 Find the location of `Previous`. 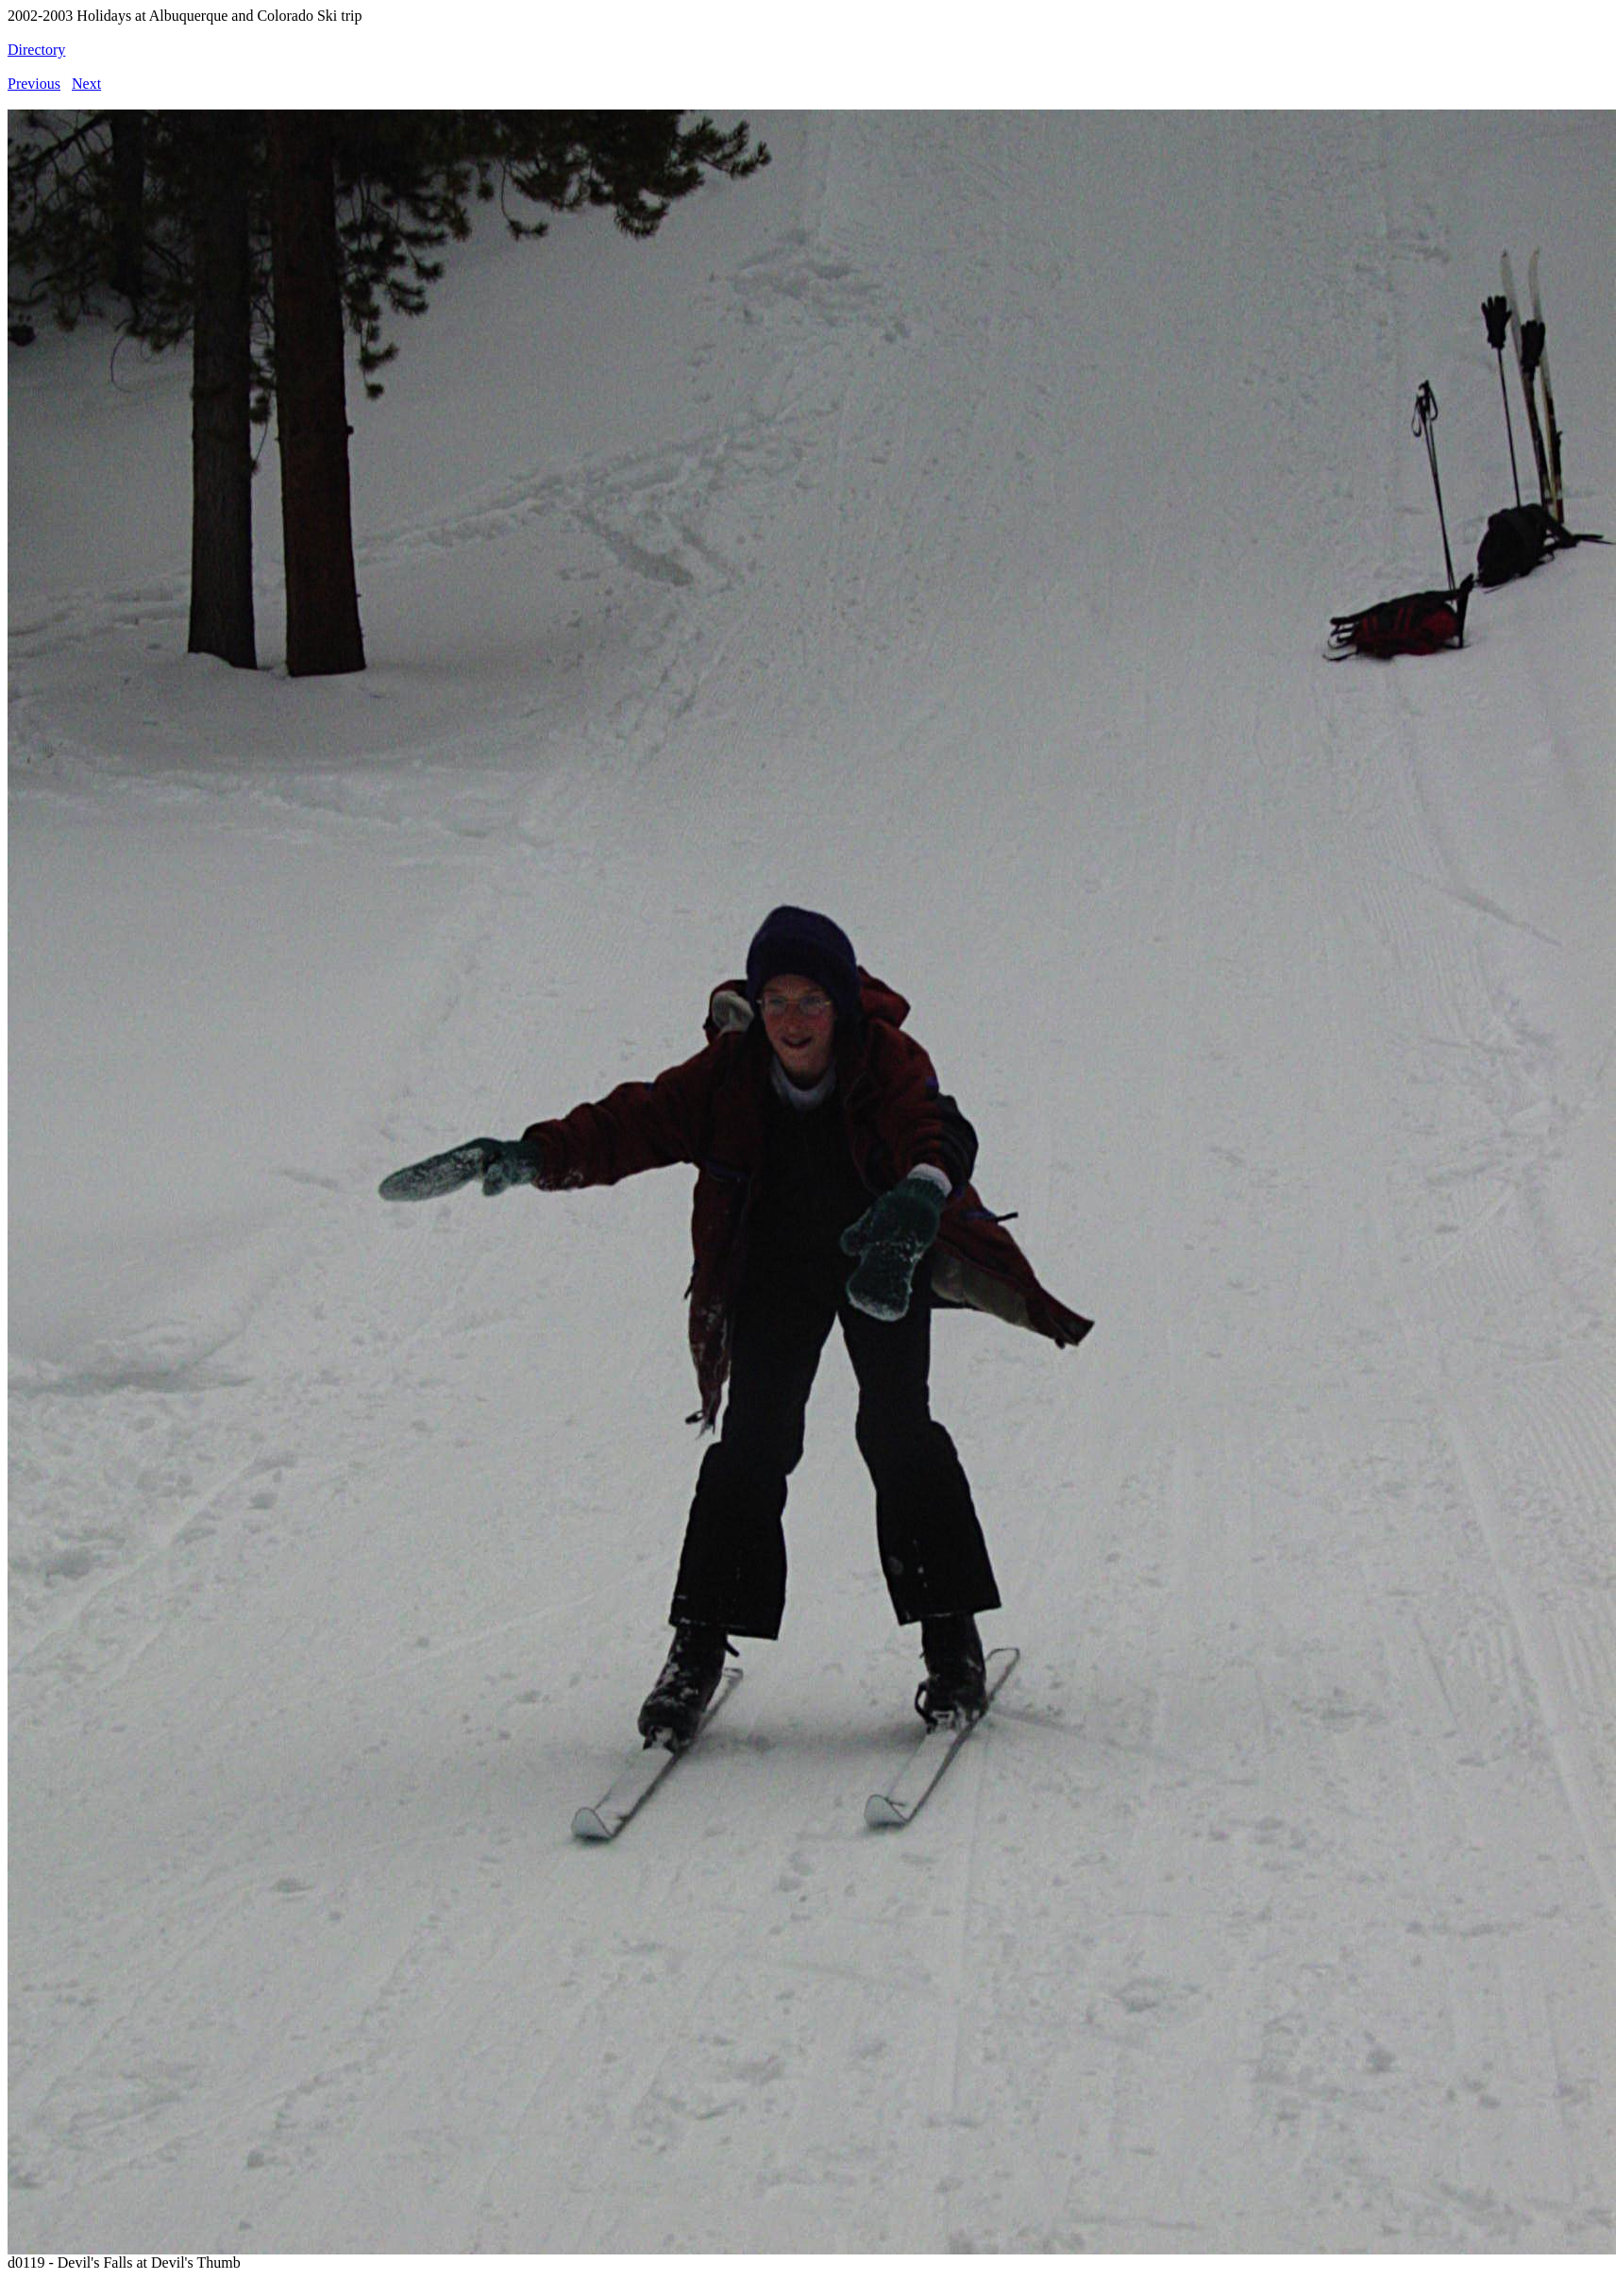

Previous is located at coordinates (34, 84).